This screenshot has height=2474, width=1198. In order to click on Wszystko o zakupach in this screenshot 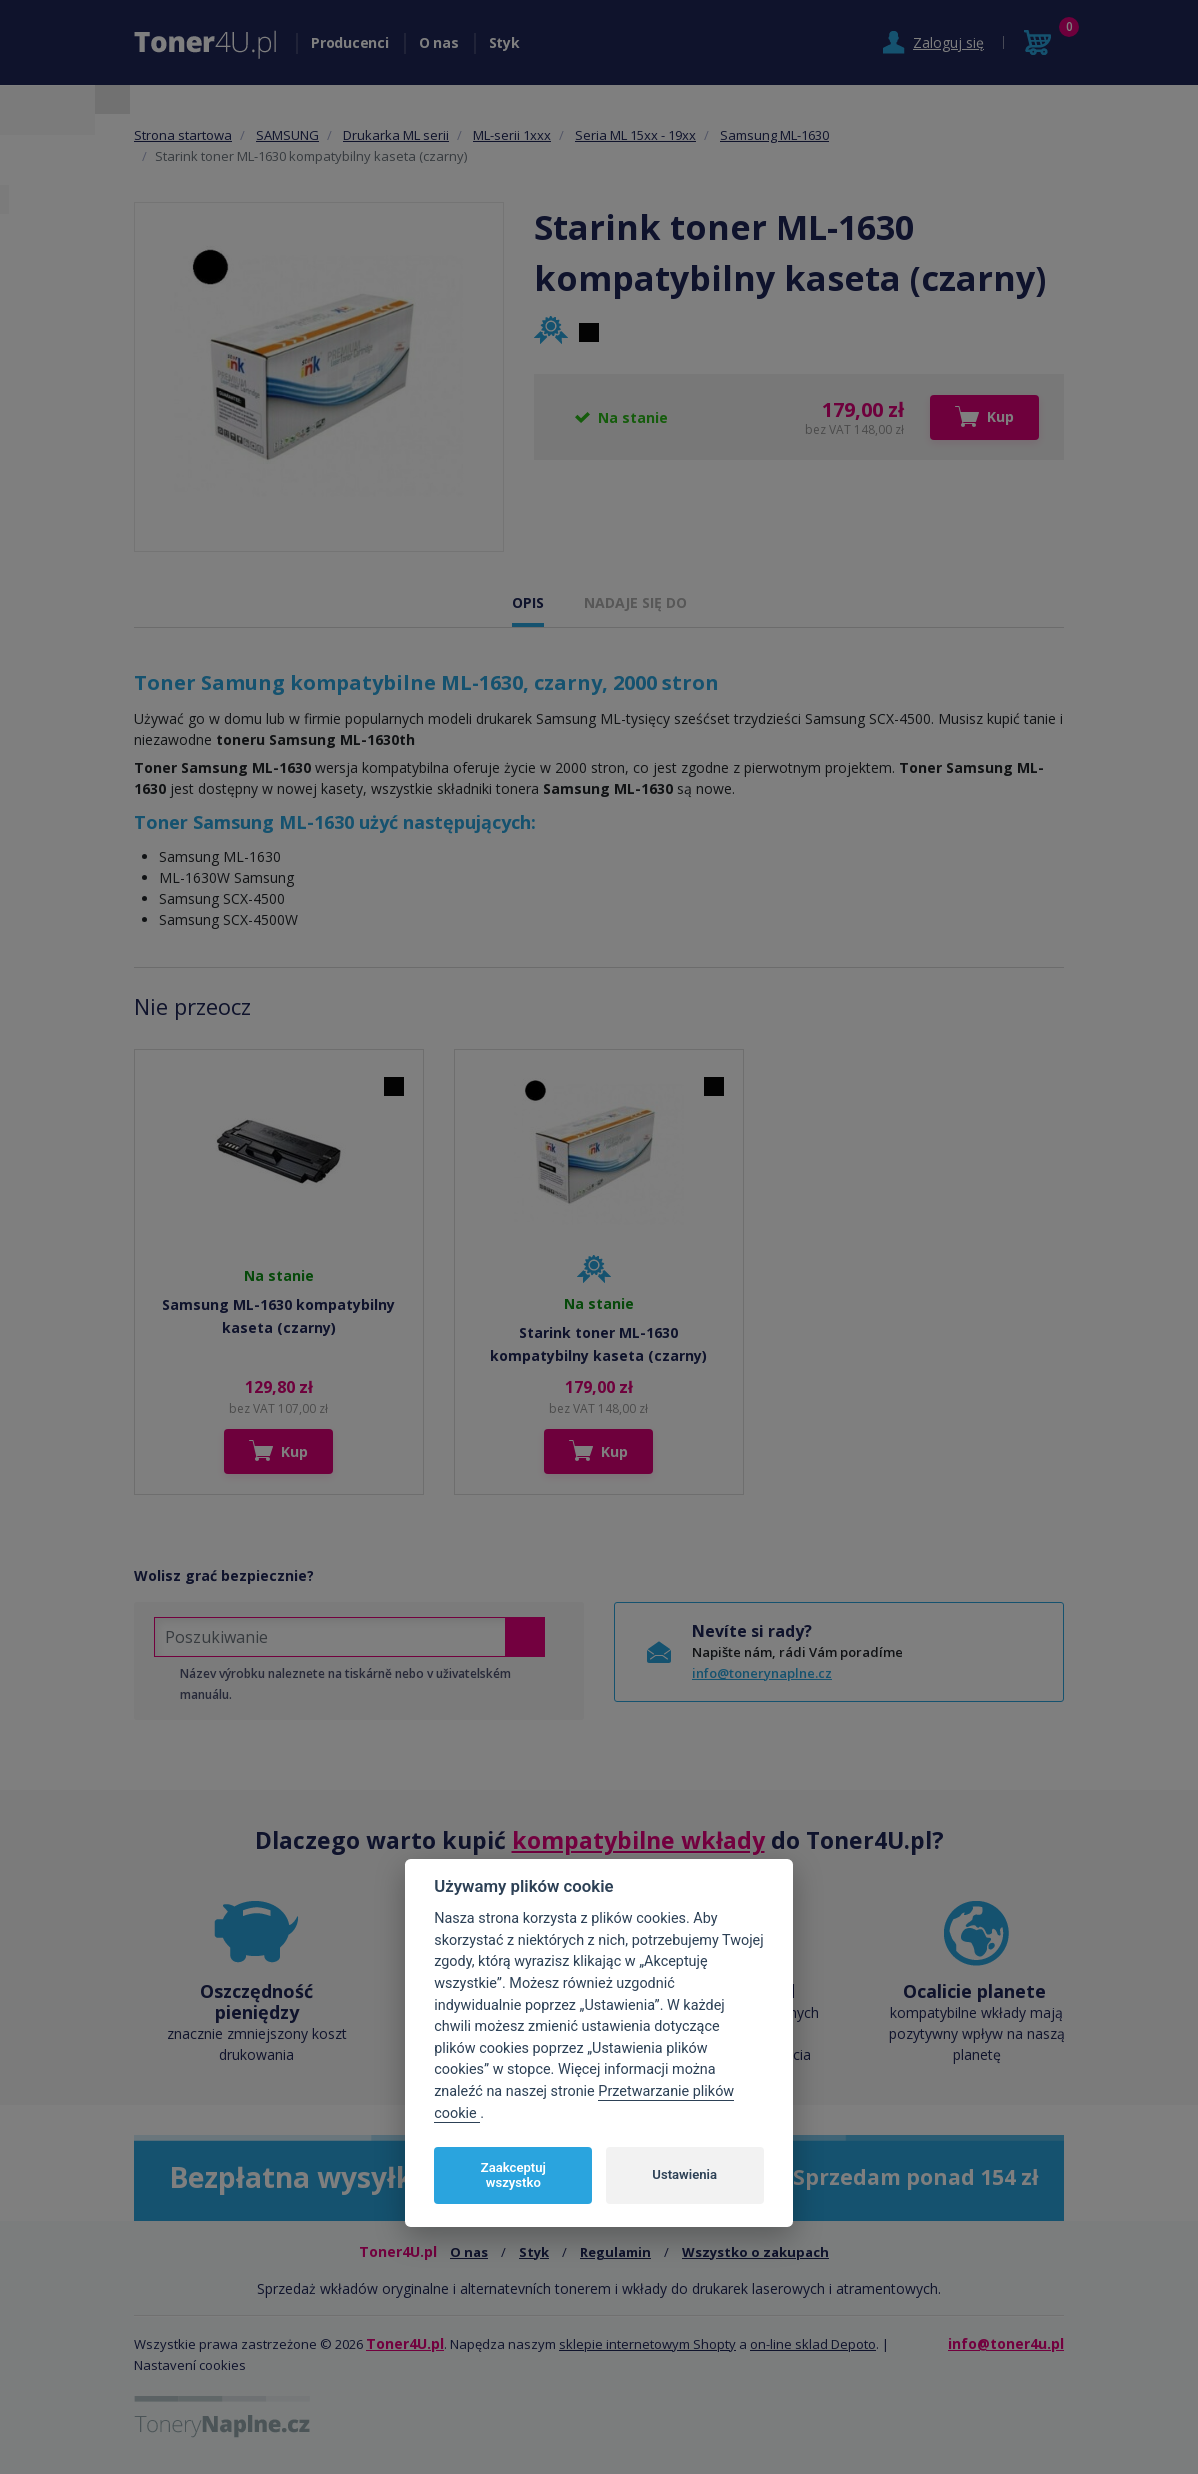, I will do `click(755, 2252)`.